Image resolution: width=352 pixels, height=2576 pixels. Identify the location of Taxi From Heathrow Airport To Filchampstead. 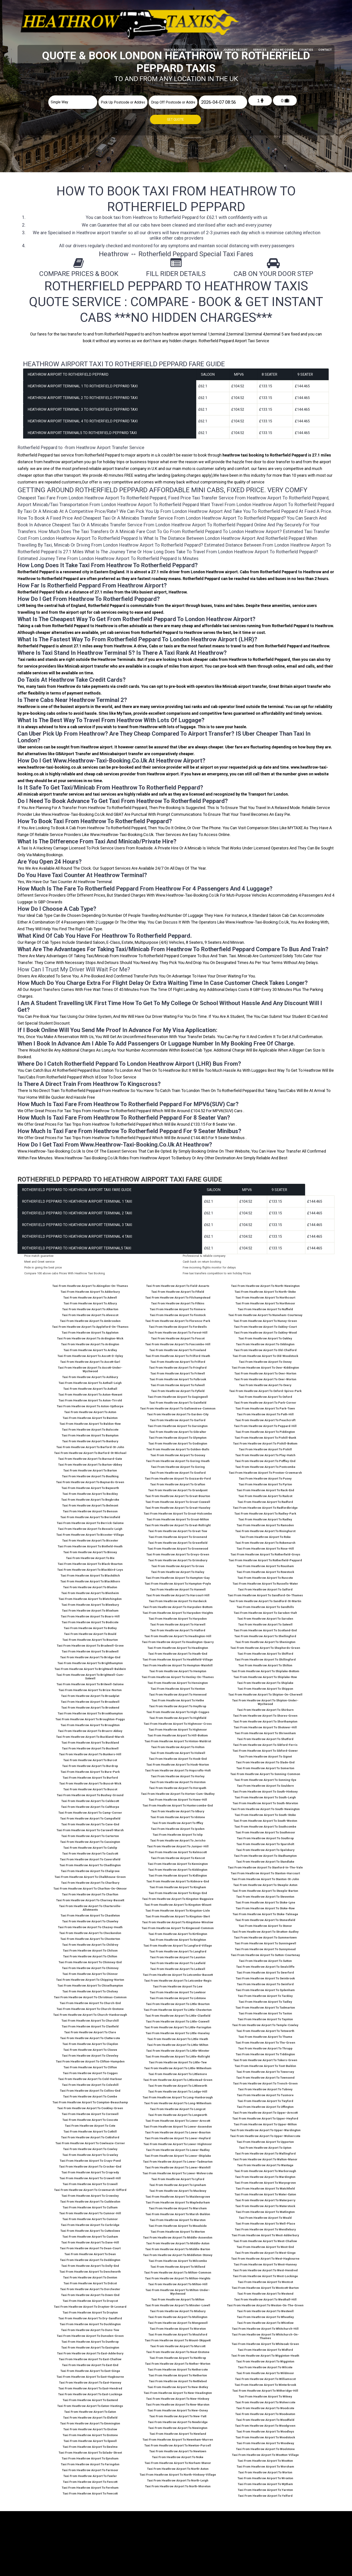
(177, 1295).